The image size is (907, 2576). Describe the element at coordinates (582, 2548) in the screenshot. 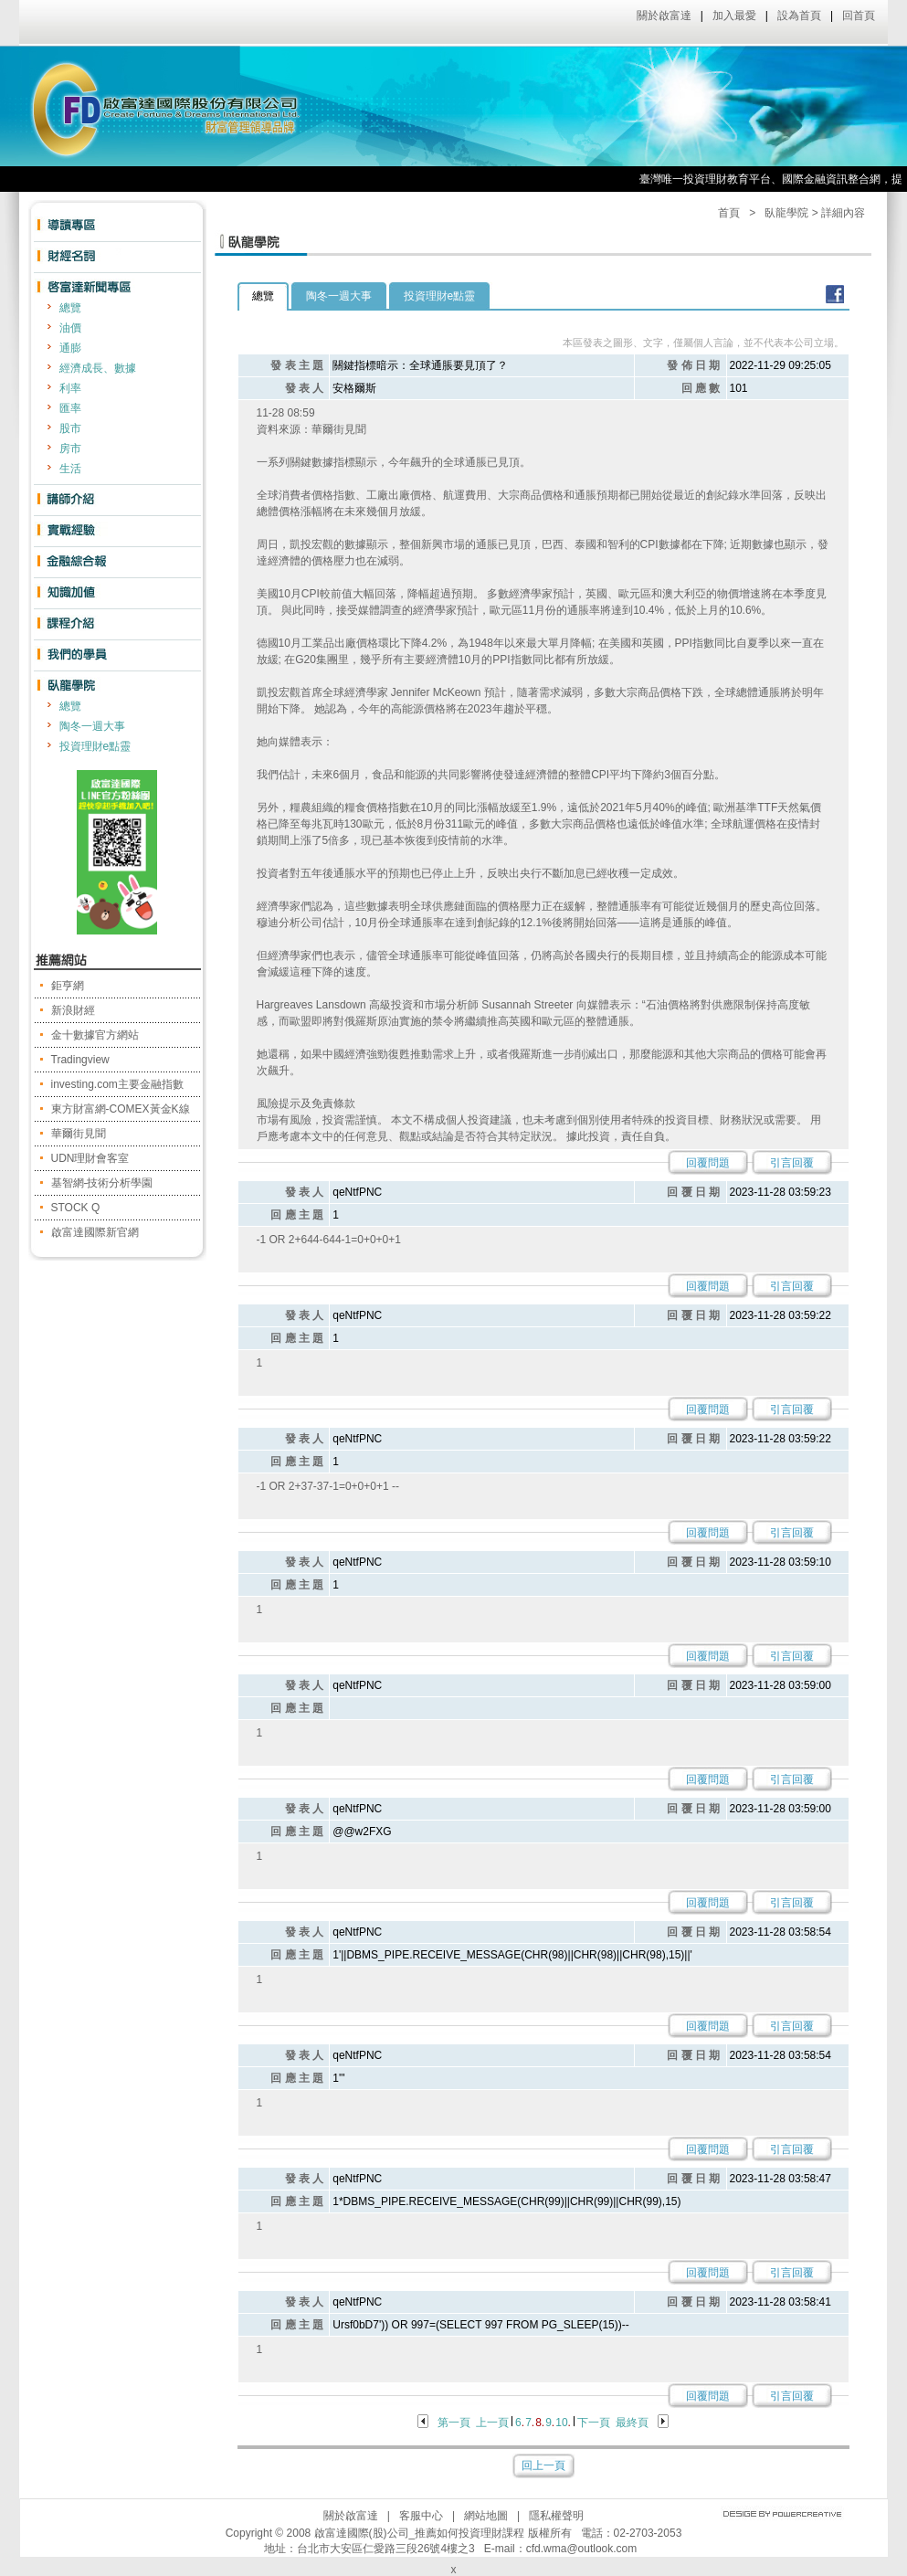

I see `cfd.wma@outlook.com` at that location.